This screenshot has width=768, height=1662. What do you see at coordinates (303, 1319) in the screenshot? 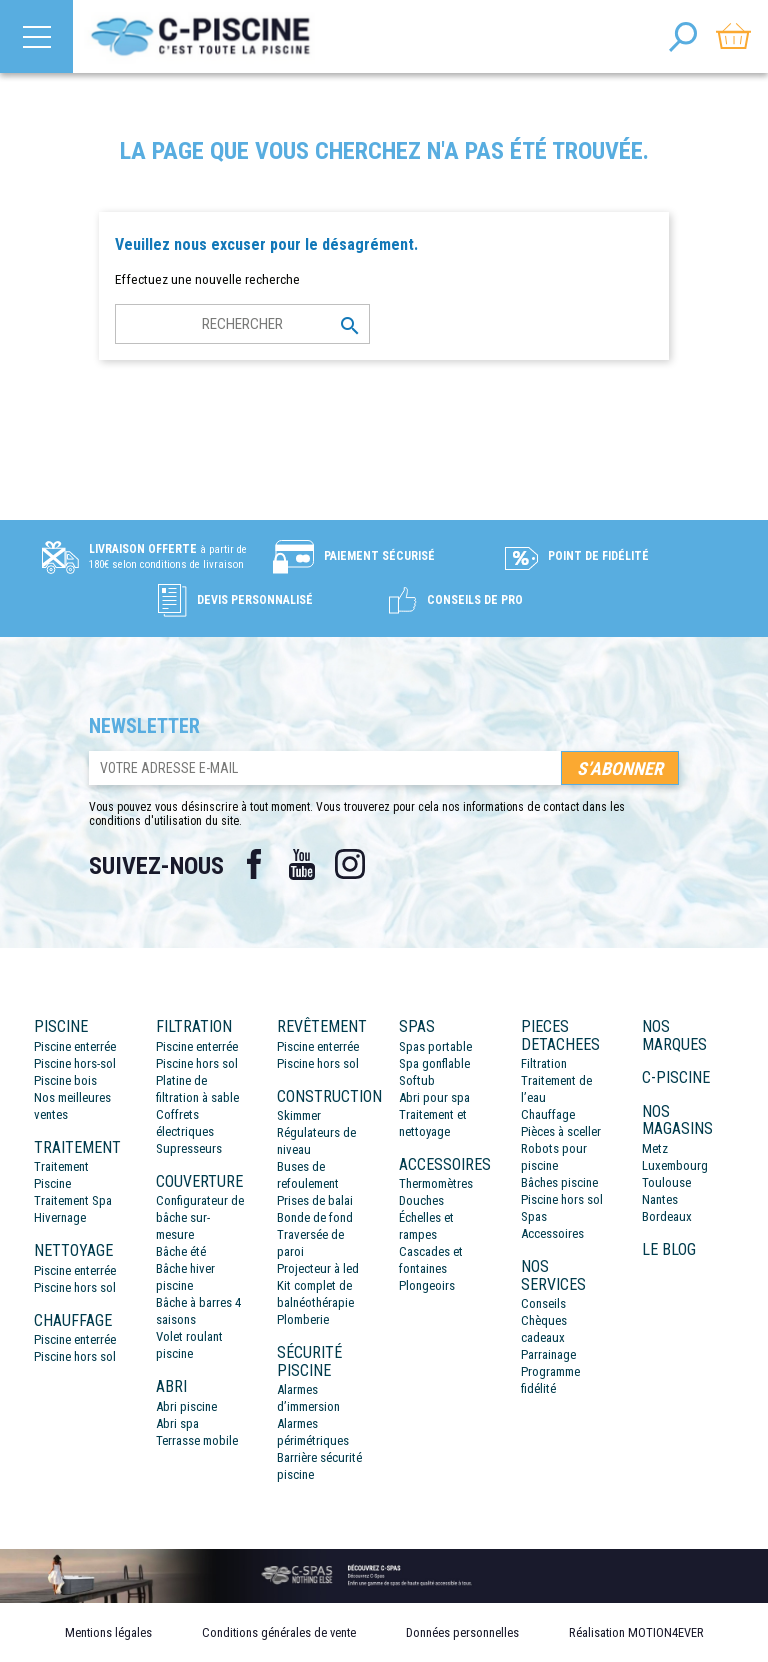
I see `Plomberie` at bounding box center [303, 1319].